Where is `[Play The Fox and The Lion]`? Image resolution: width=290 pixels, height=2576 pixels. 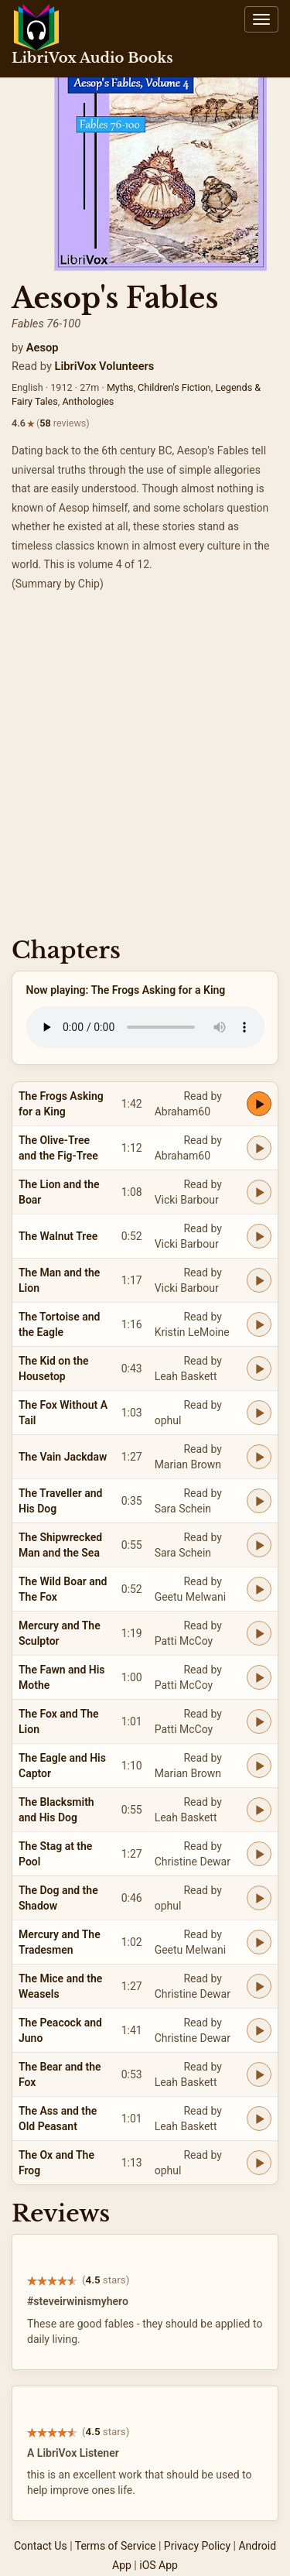
[Play The Fox and The Lion] is located at coordinates (259, 1721).